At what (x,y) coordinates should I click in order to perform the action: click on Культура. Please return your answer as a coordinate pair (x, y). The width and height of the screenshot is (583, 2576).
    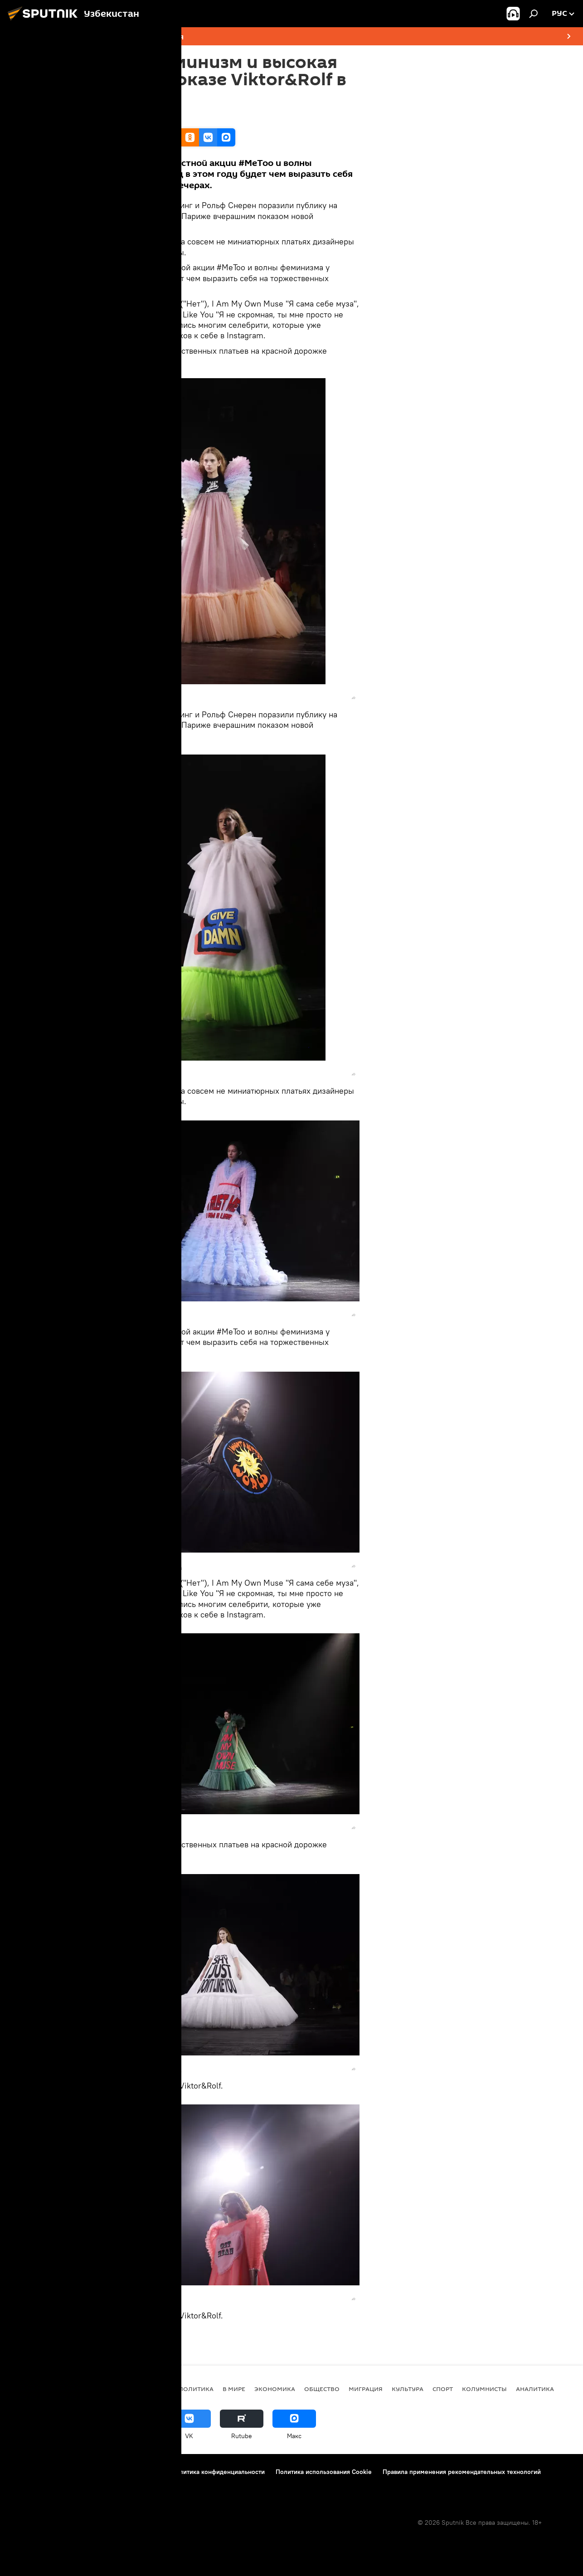
    Looking at the image, I should click on (407, 2389).